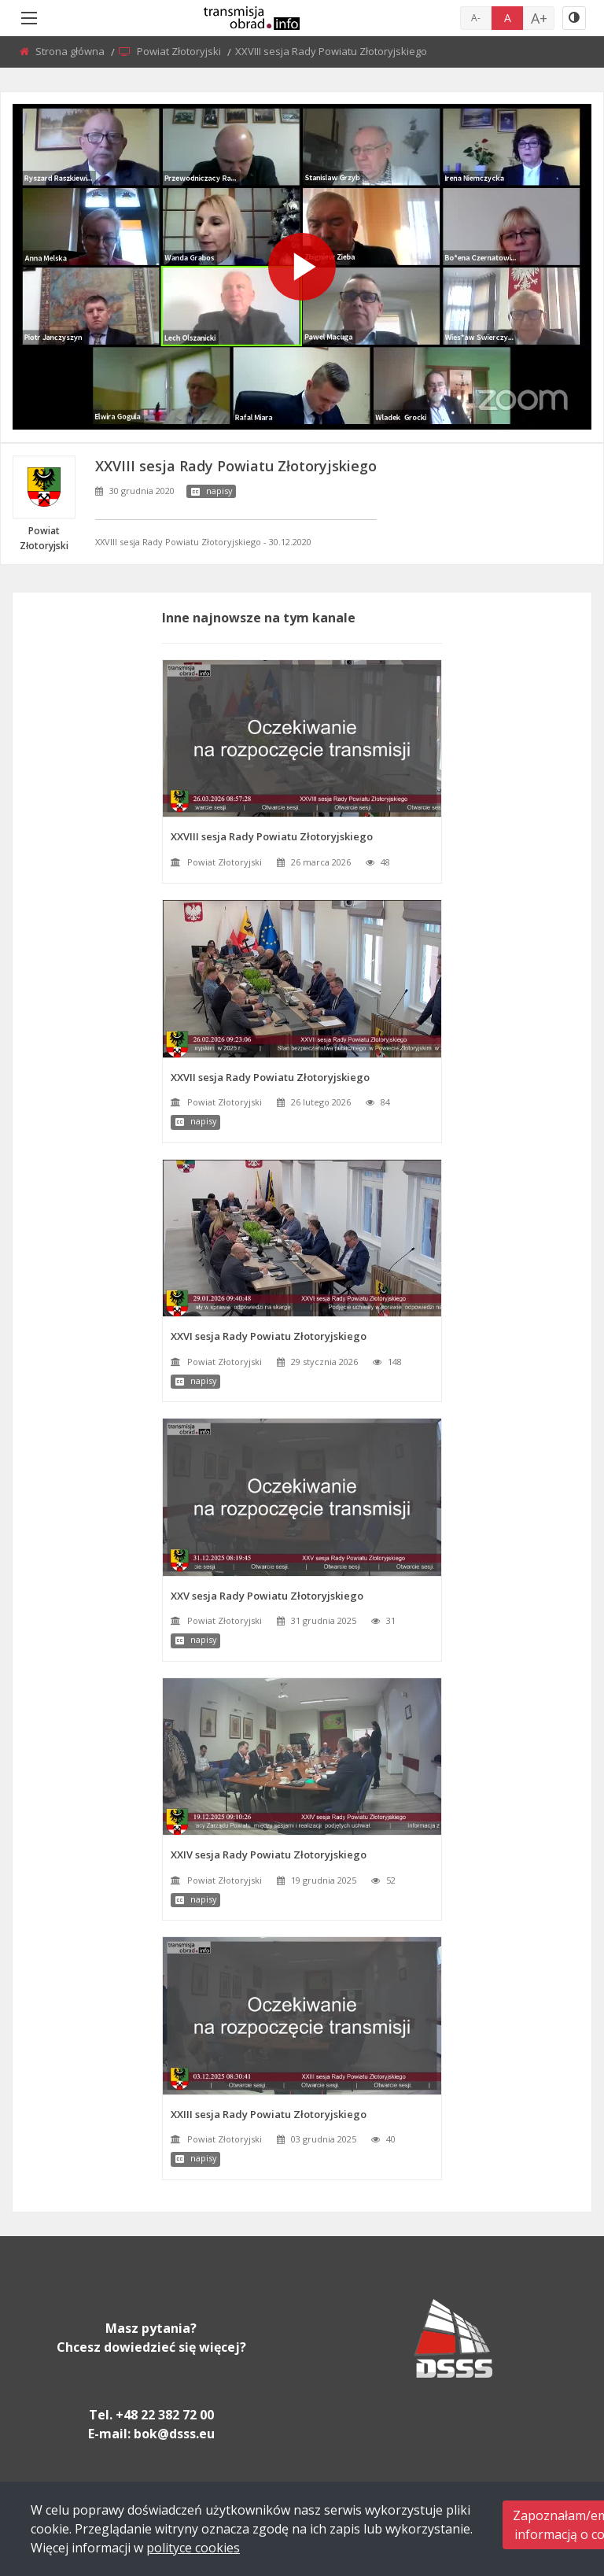 The width and height of the screenshot is (604, 2576). What do you see at coordinates (272, 836) in the screenshot?
I see `XXVIII sesja Rady Powiatu Złotoryjskiego` at bounding box center [272, 836].